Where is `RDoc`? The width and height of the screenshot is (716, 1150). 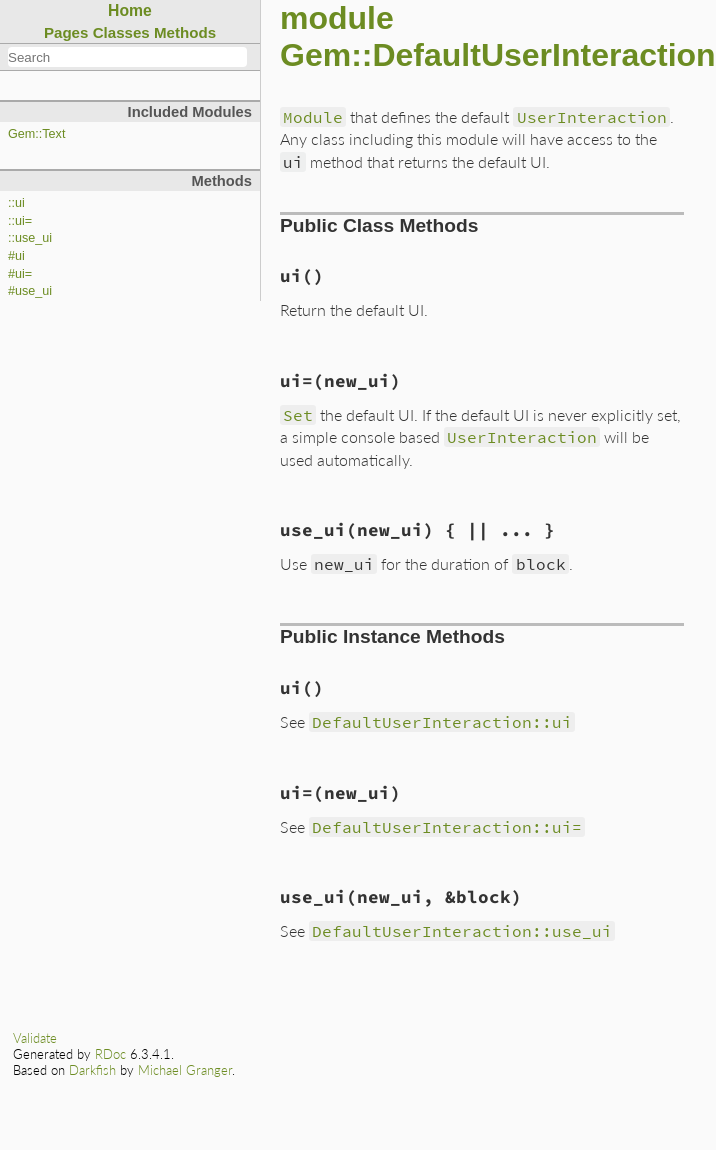
RDoc is located at coordinates (110, 1054).